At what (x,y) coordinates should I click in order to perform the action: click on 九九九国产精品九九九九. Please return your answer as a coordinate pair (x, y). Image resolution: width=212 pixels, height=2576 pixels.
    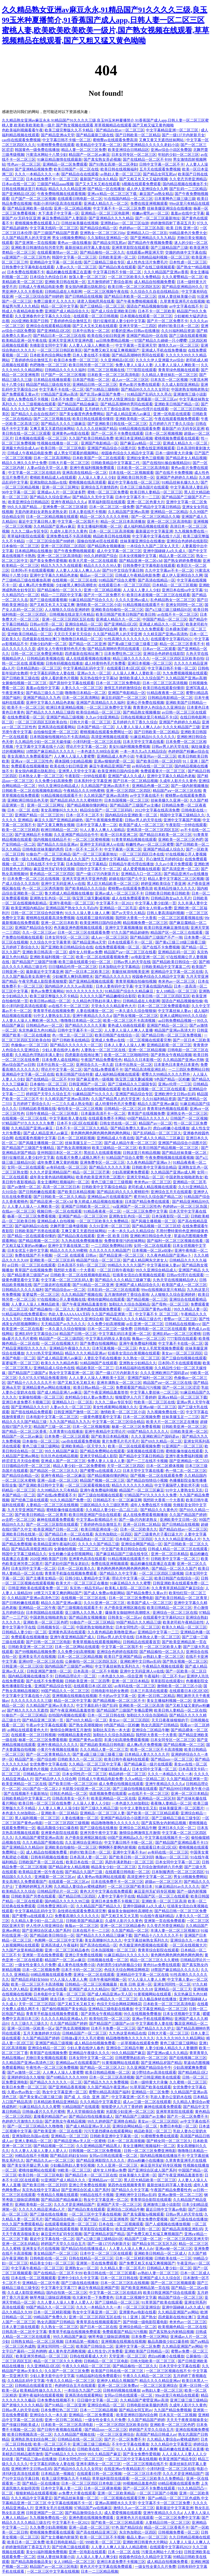
    Looking at the image, I should click on (69, 1422).